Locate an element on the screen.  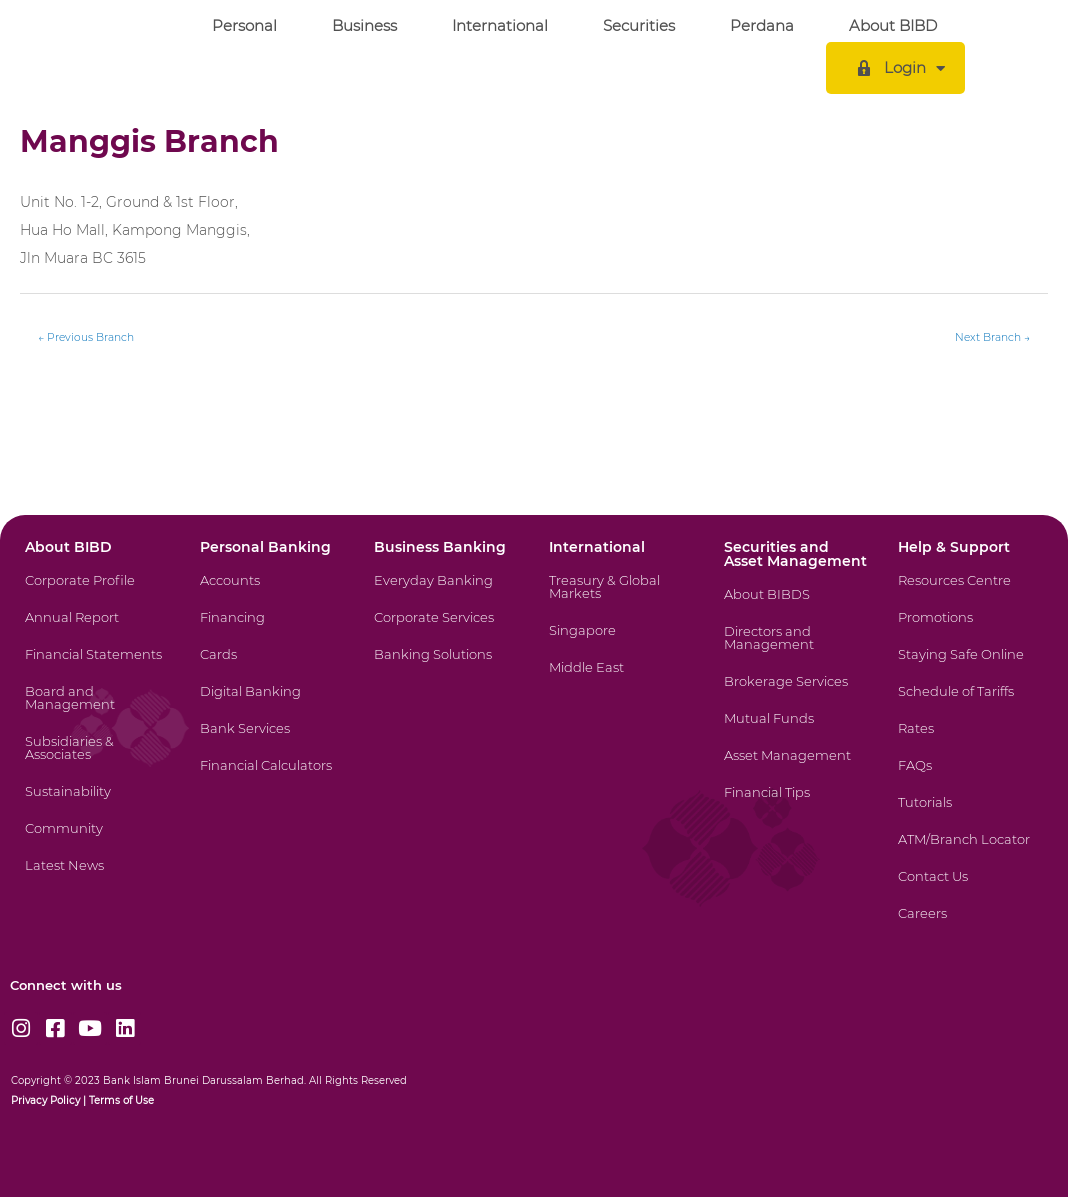
[Financial Calculators] is located at coordinates (270, 777).